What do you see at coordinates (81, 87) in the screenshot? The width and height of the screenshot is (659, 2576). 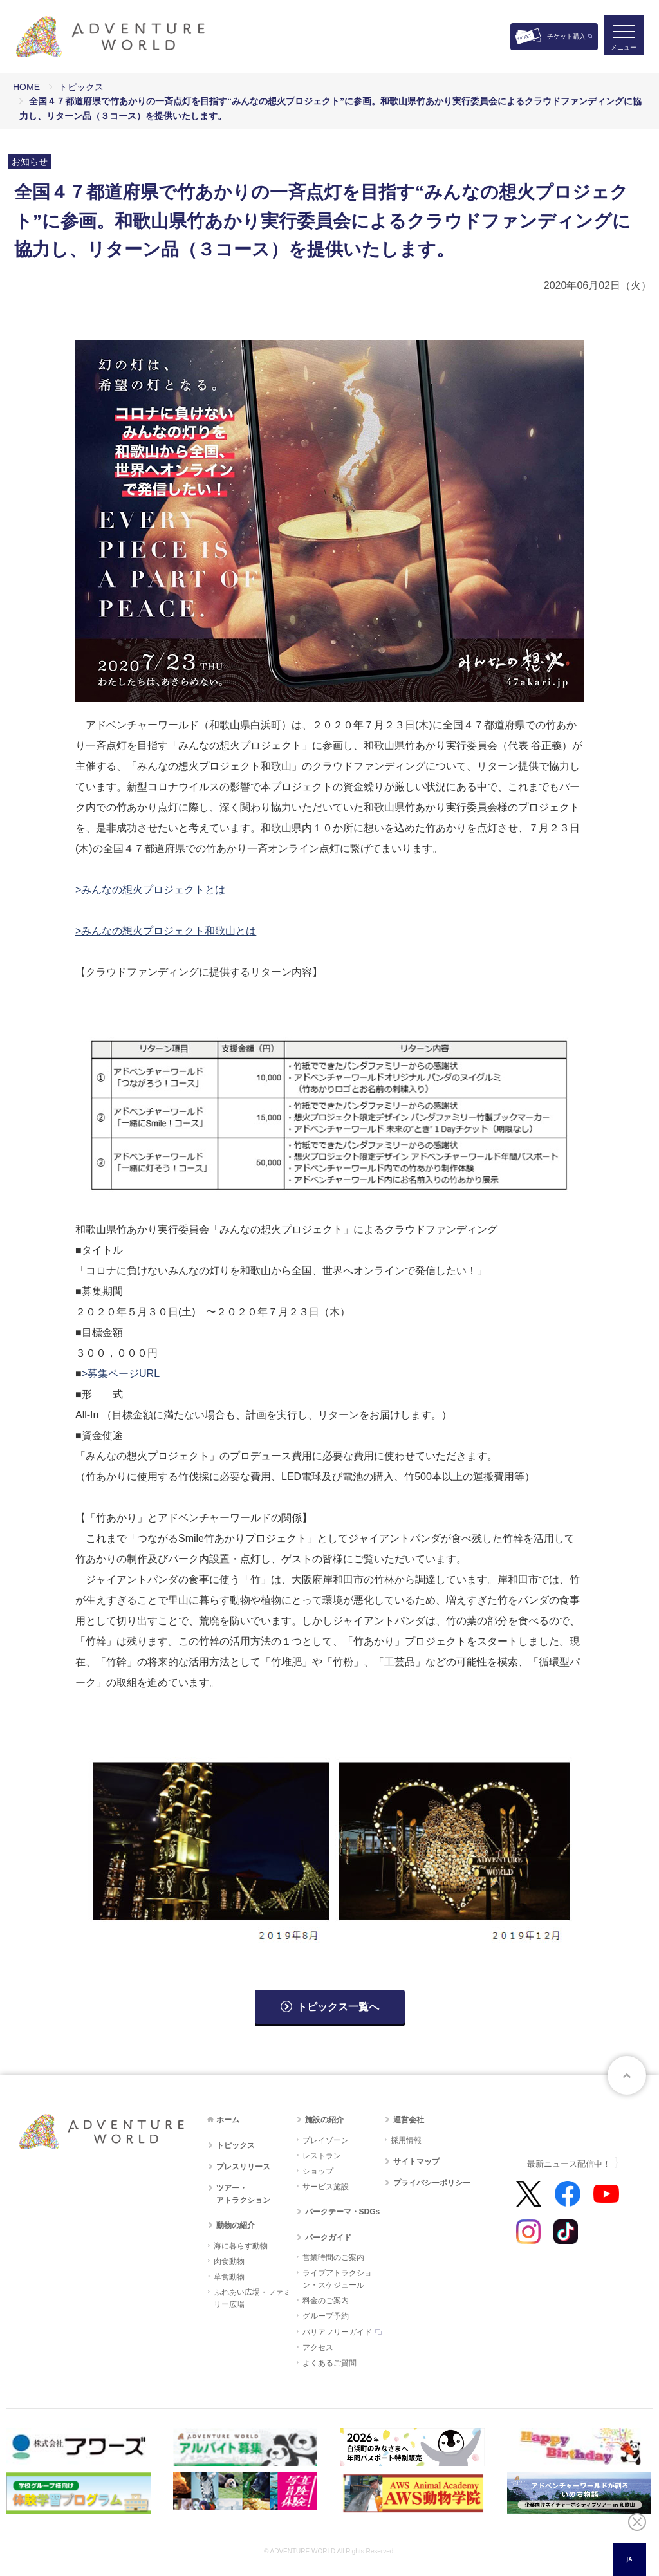 I see `トピックス` at bounding box center [81, 87].